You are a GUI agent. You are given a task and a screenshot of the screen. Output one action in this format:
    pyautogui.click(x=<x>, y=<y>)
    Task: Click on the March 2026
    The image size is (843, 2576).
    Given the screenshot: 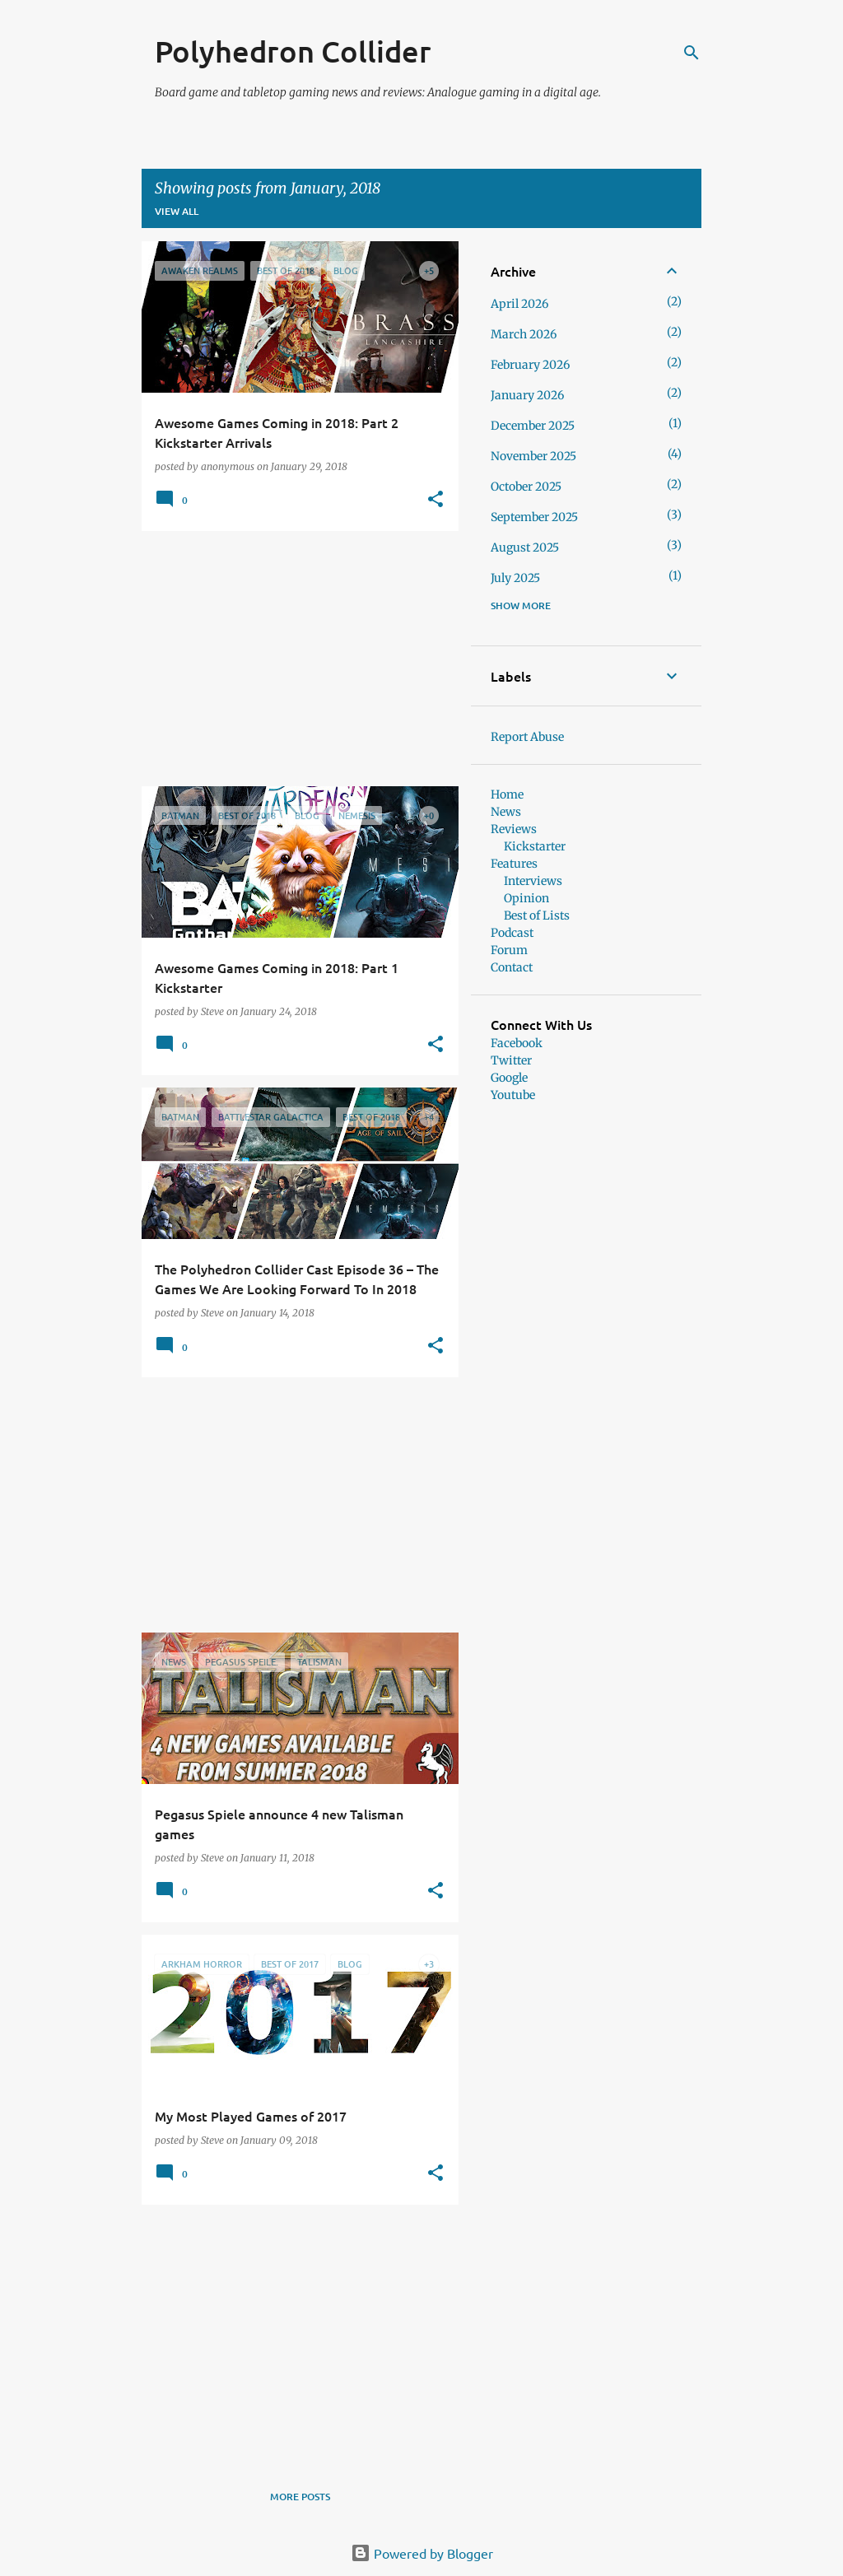 What is the action you would take?
    pyautogui.click(x=524, y=334)
    